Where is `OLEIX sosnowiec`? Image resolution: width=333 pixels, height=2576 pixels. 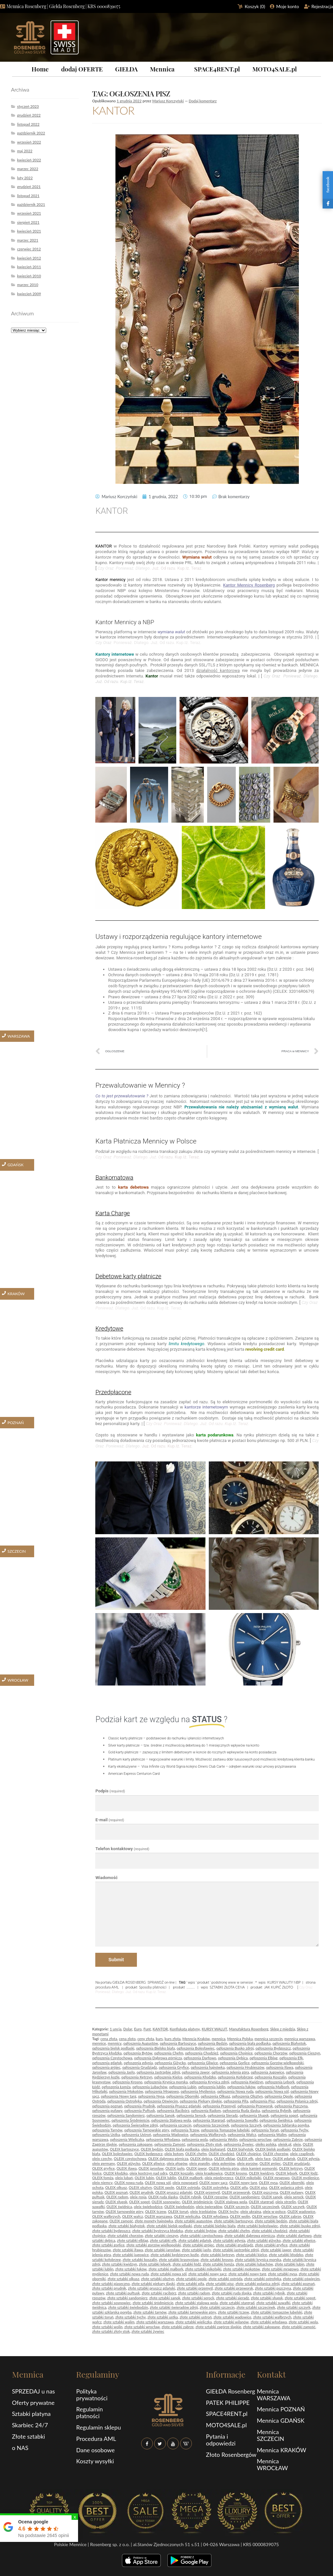 OLEIX sosnowiec is located at coordinates (166, 2202).